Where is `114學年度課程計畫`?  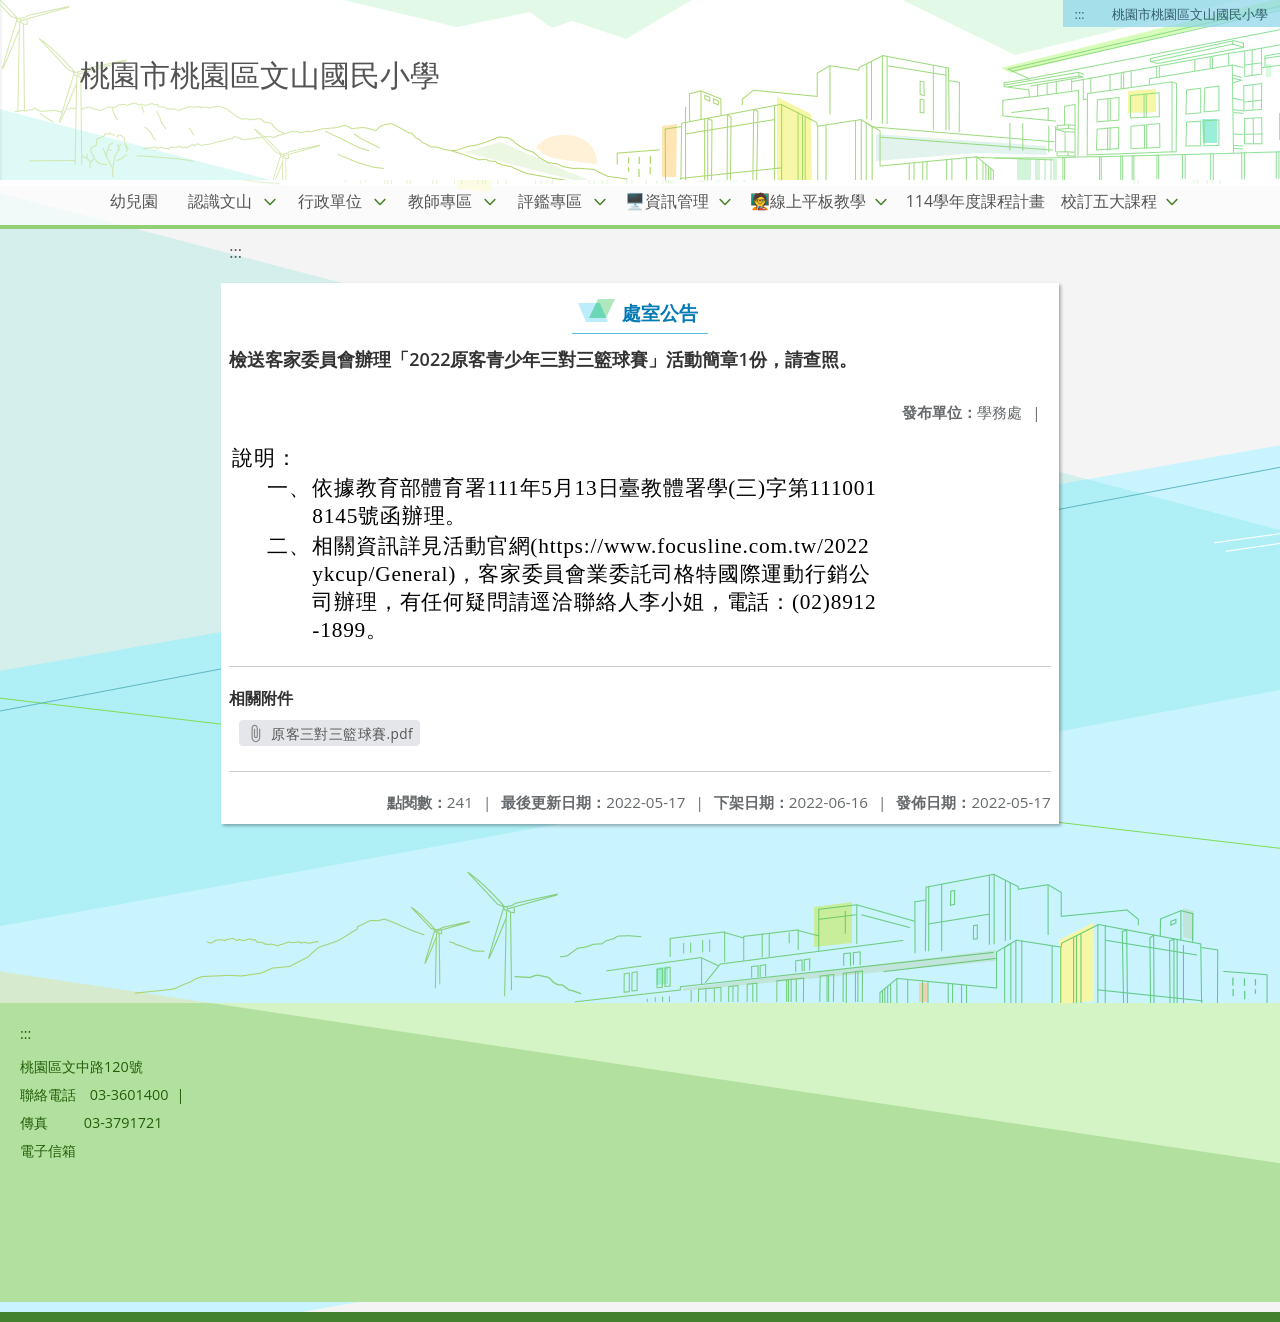 114學年度課程計畫 is located at coordinates (975, 201).